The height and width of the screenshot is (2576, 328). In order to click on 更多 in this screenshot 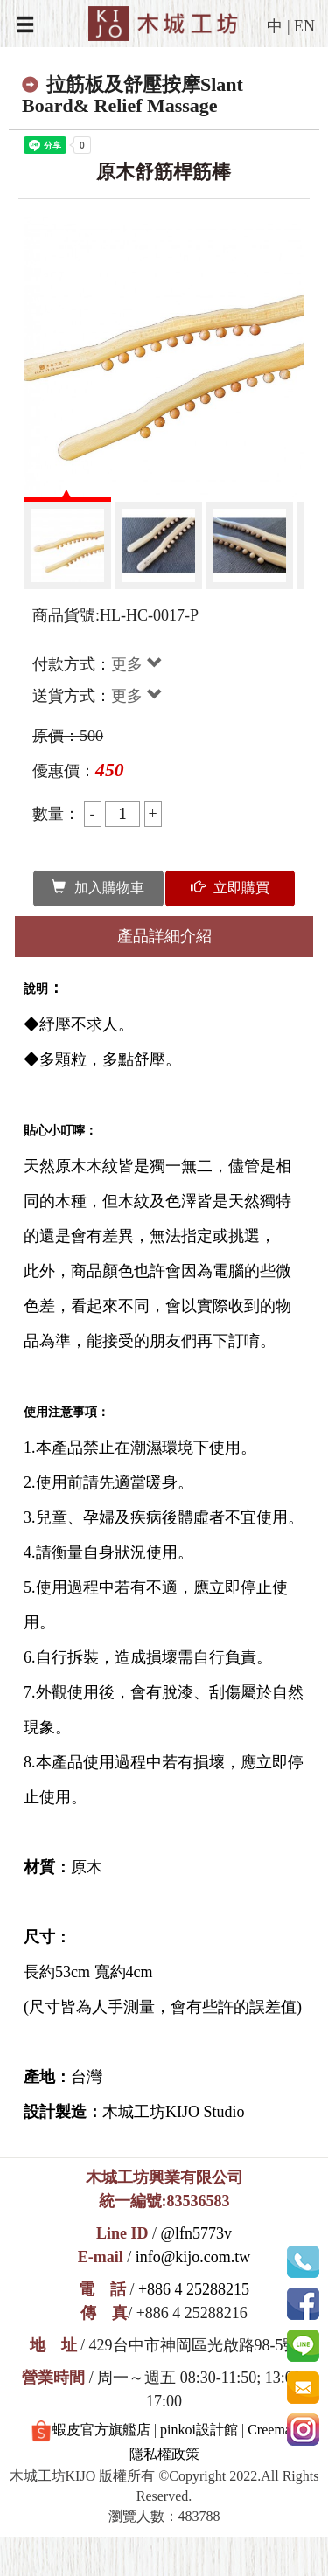, I will do `click(137, 664)`.